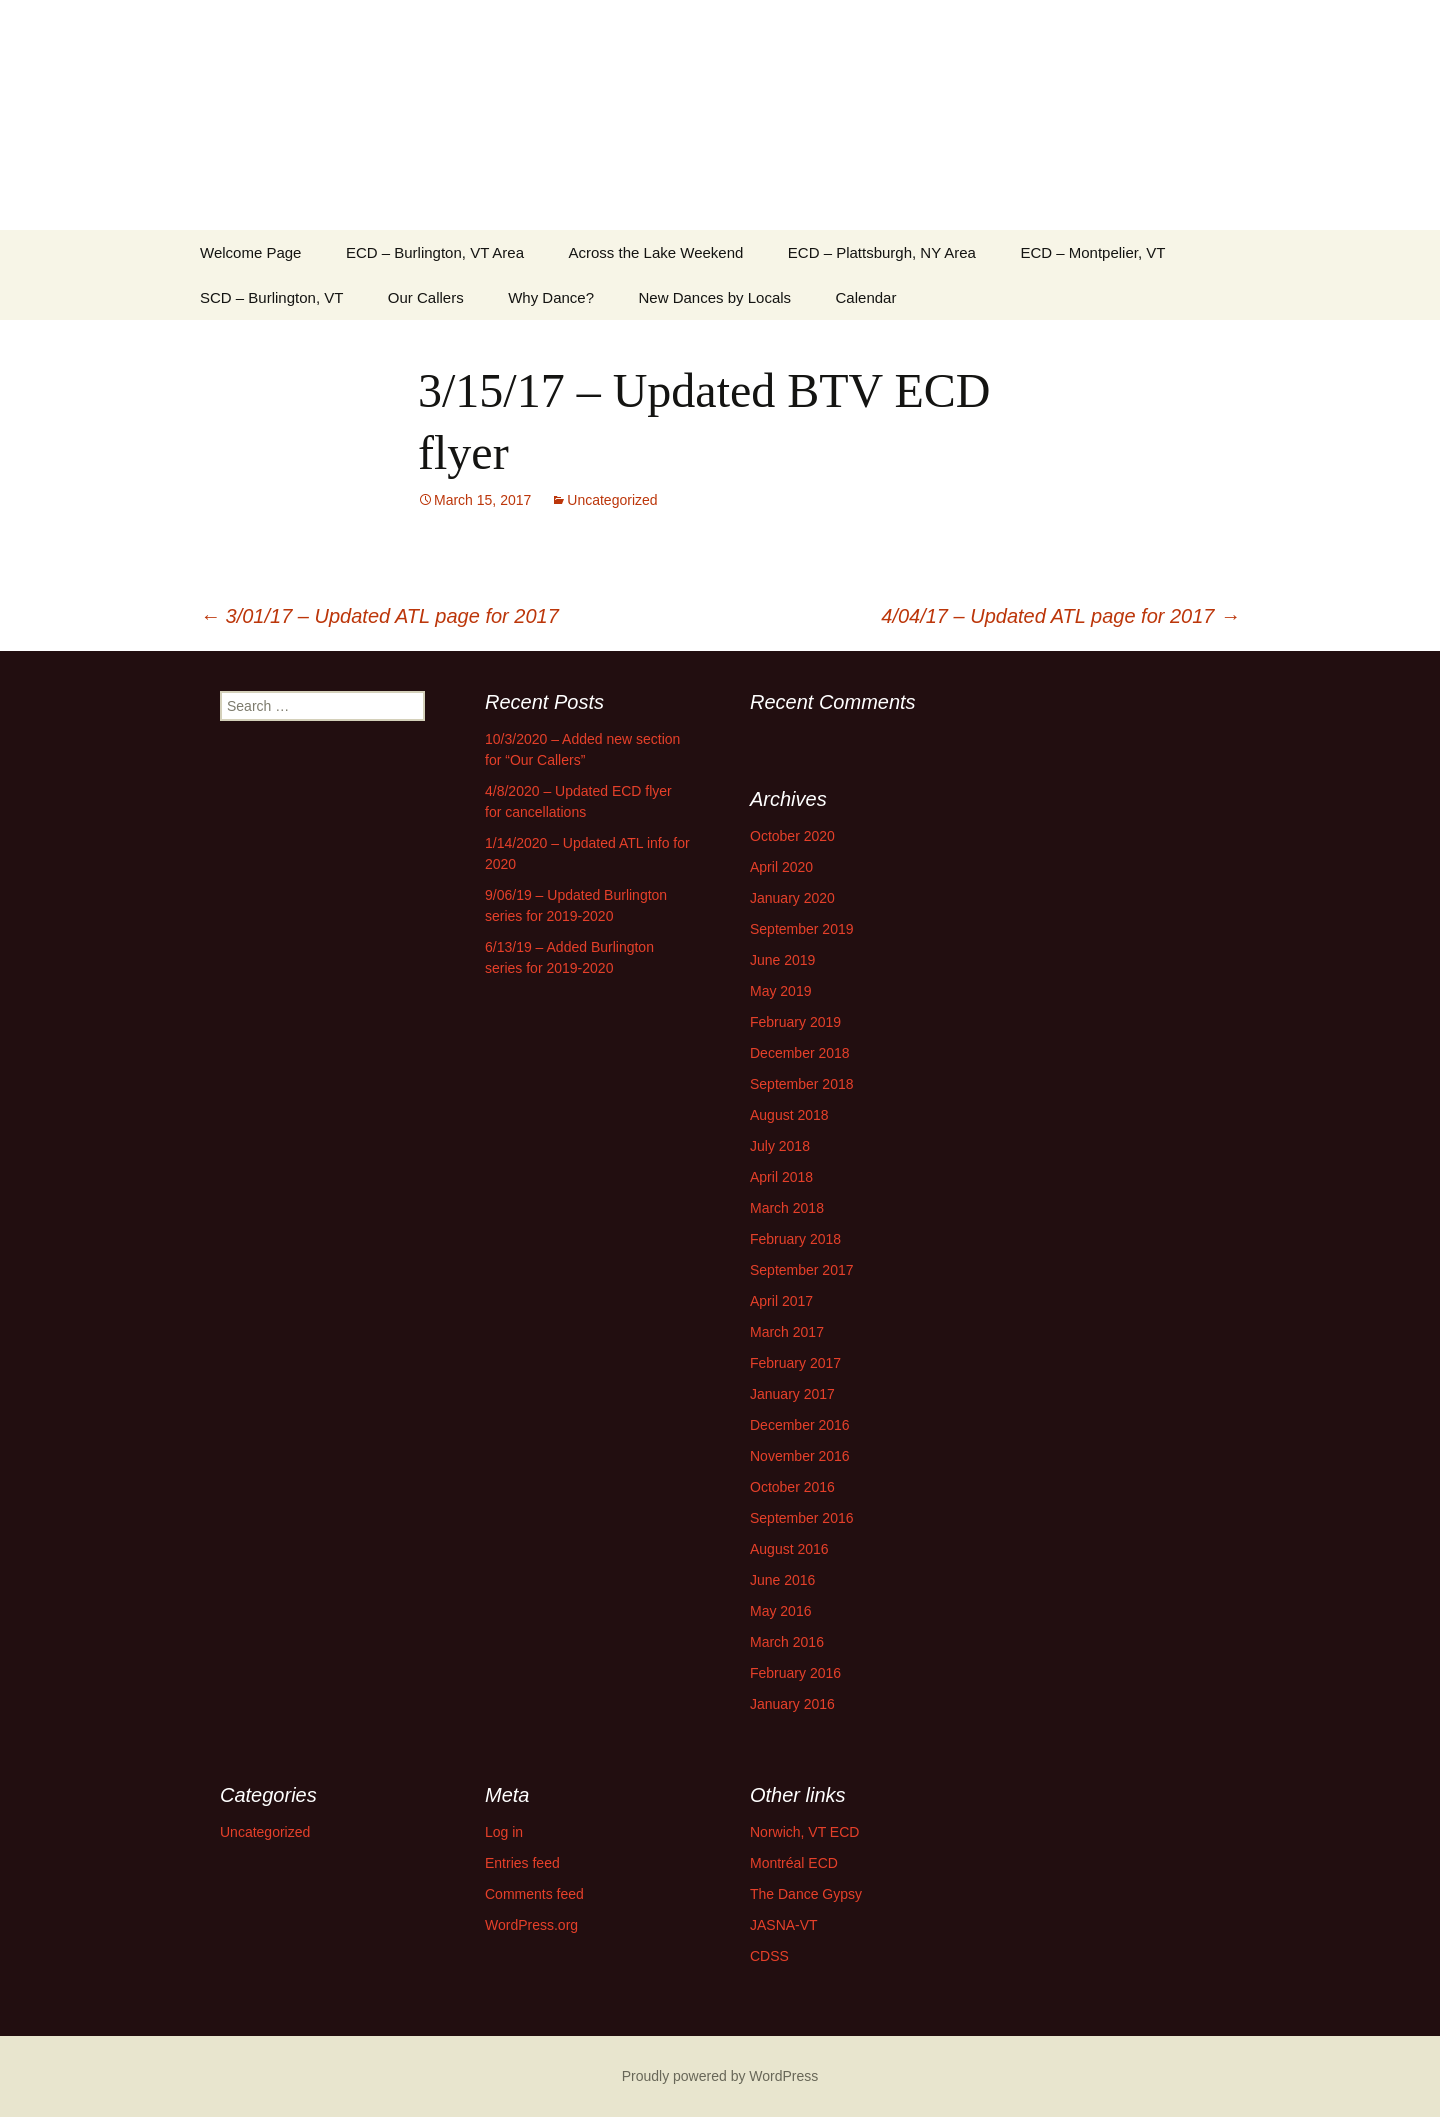  Describe the element at coordinates (792, 1704) in the screenshot. I see `January 2016` at that location.